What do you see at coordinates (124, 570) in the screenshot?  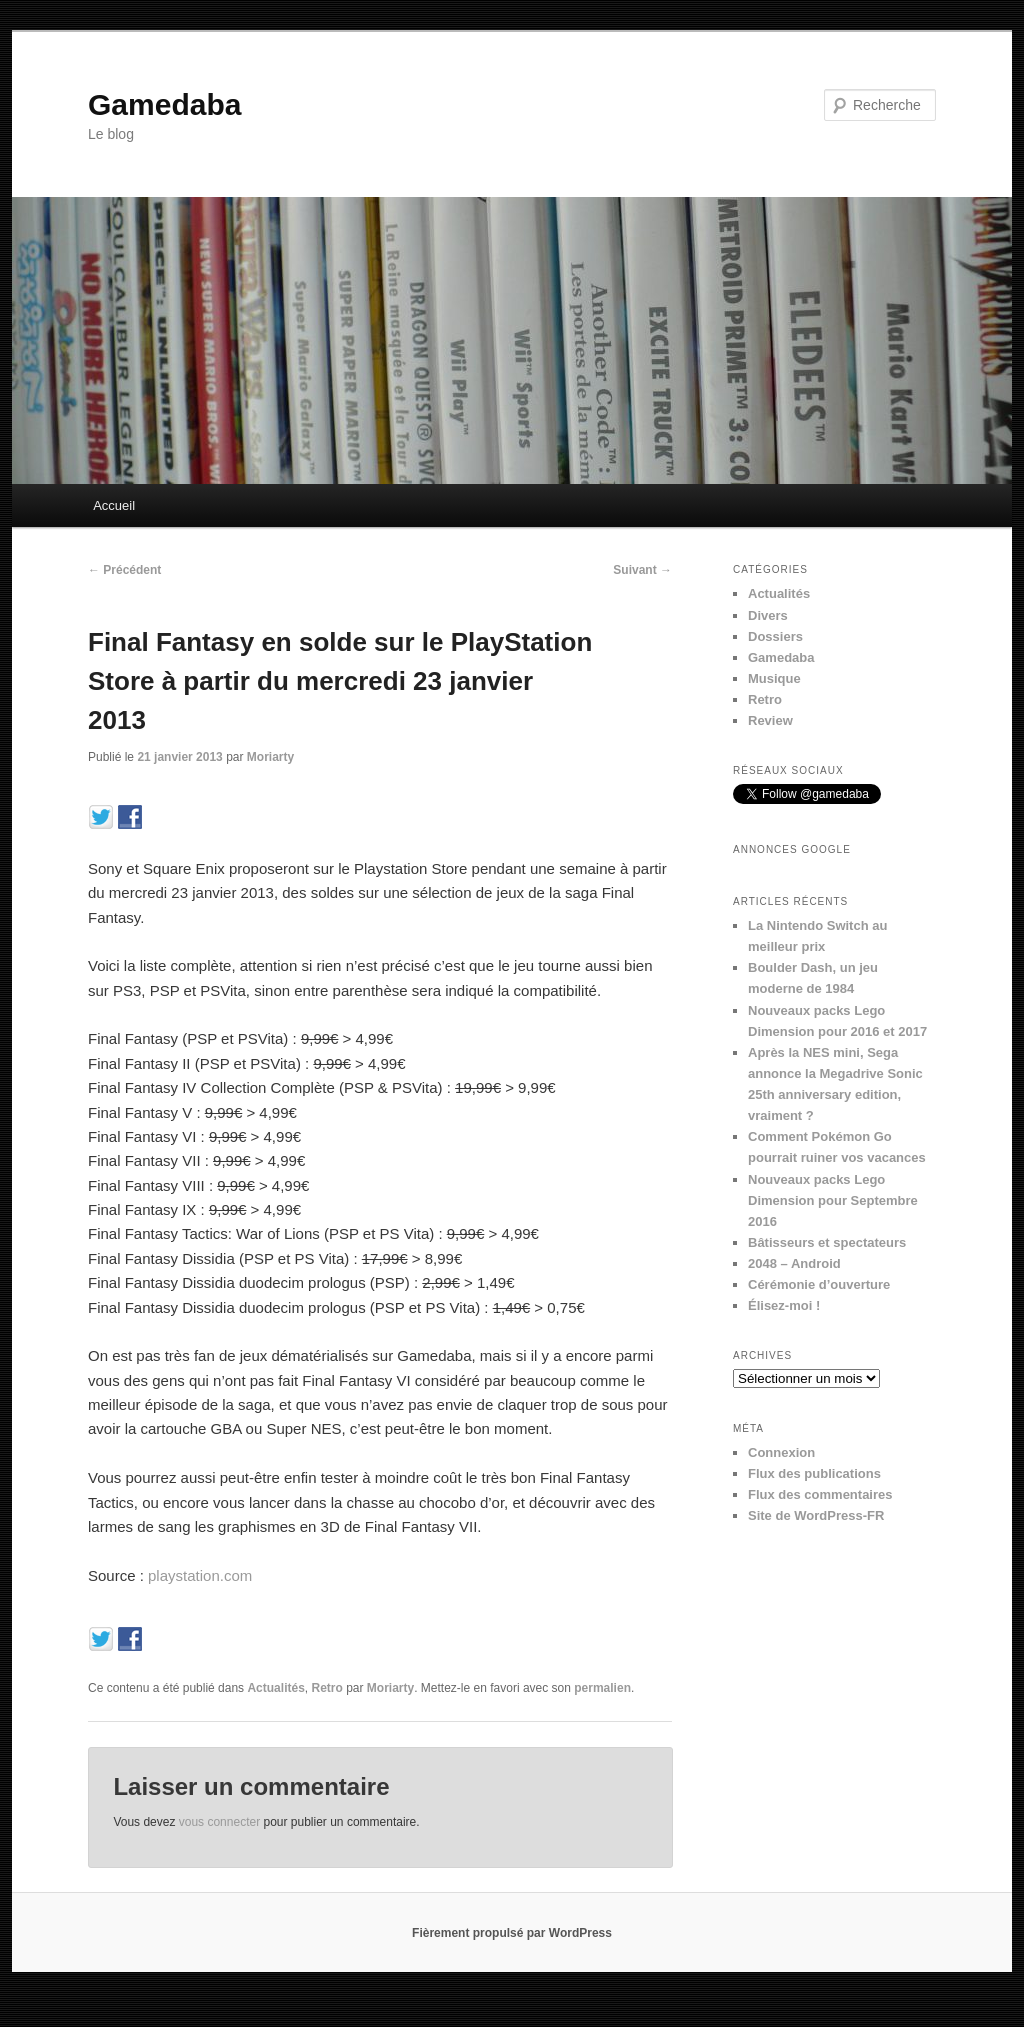 I see `Précédent` at bounding box center [124, 570].